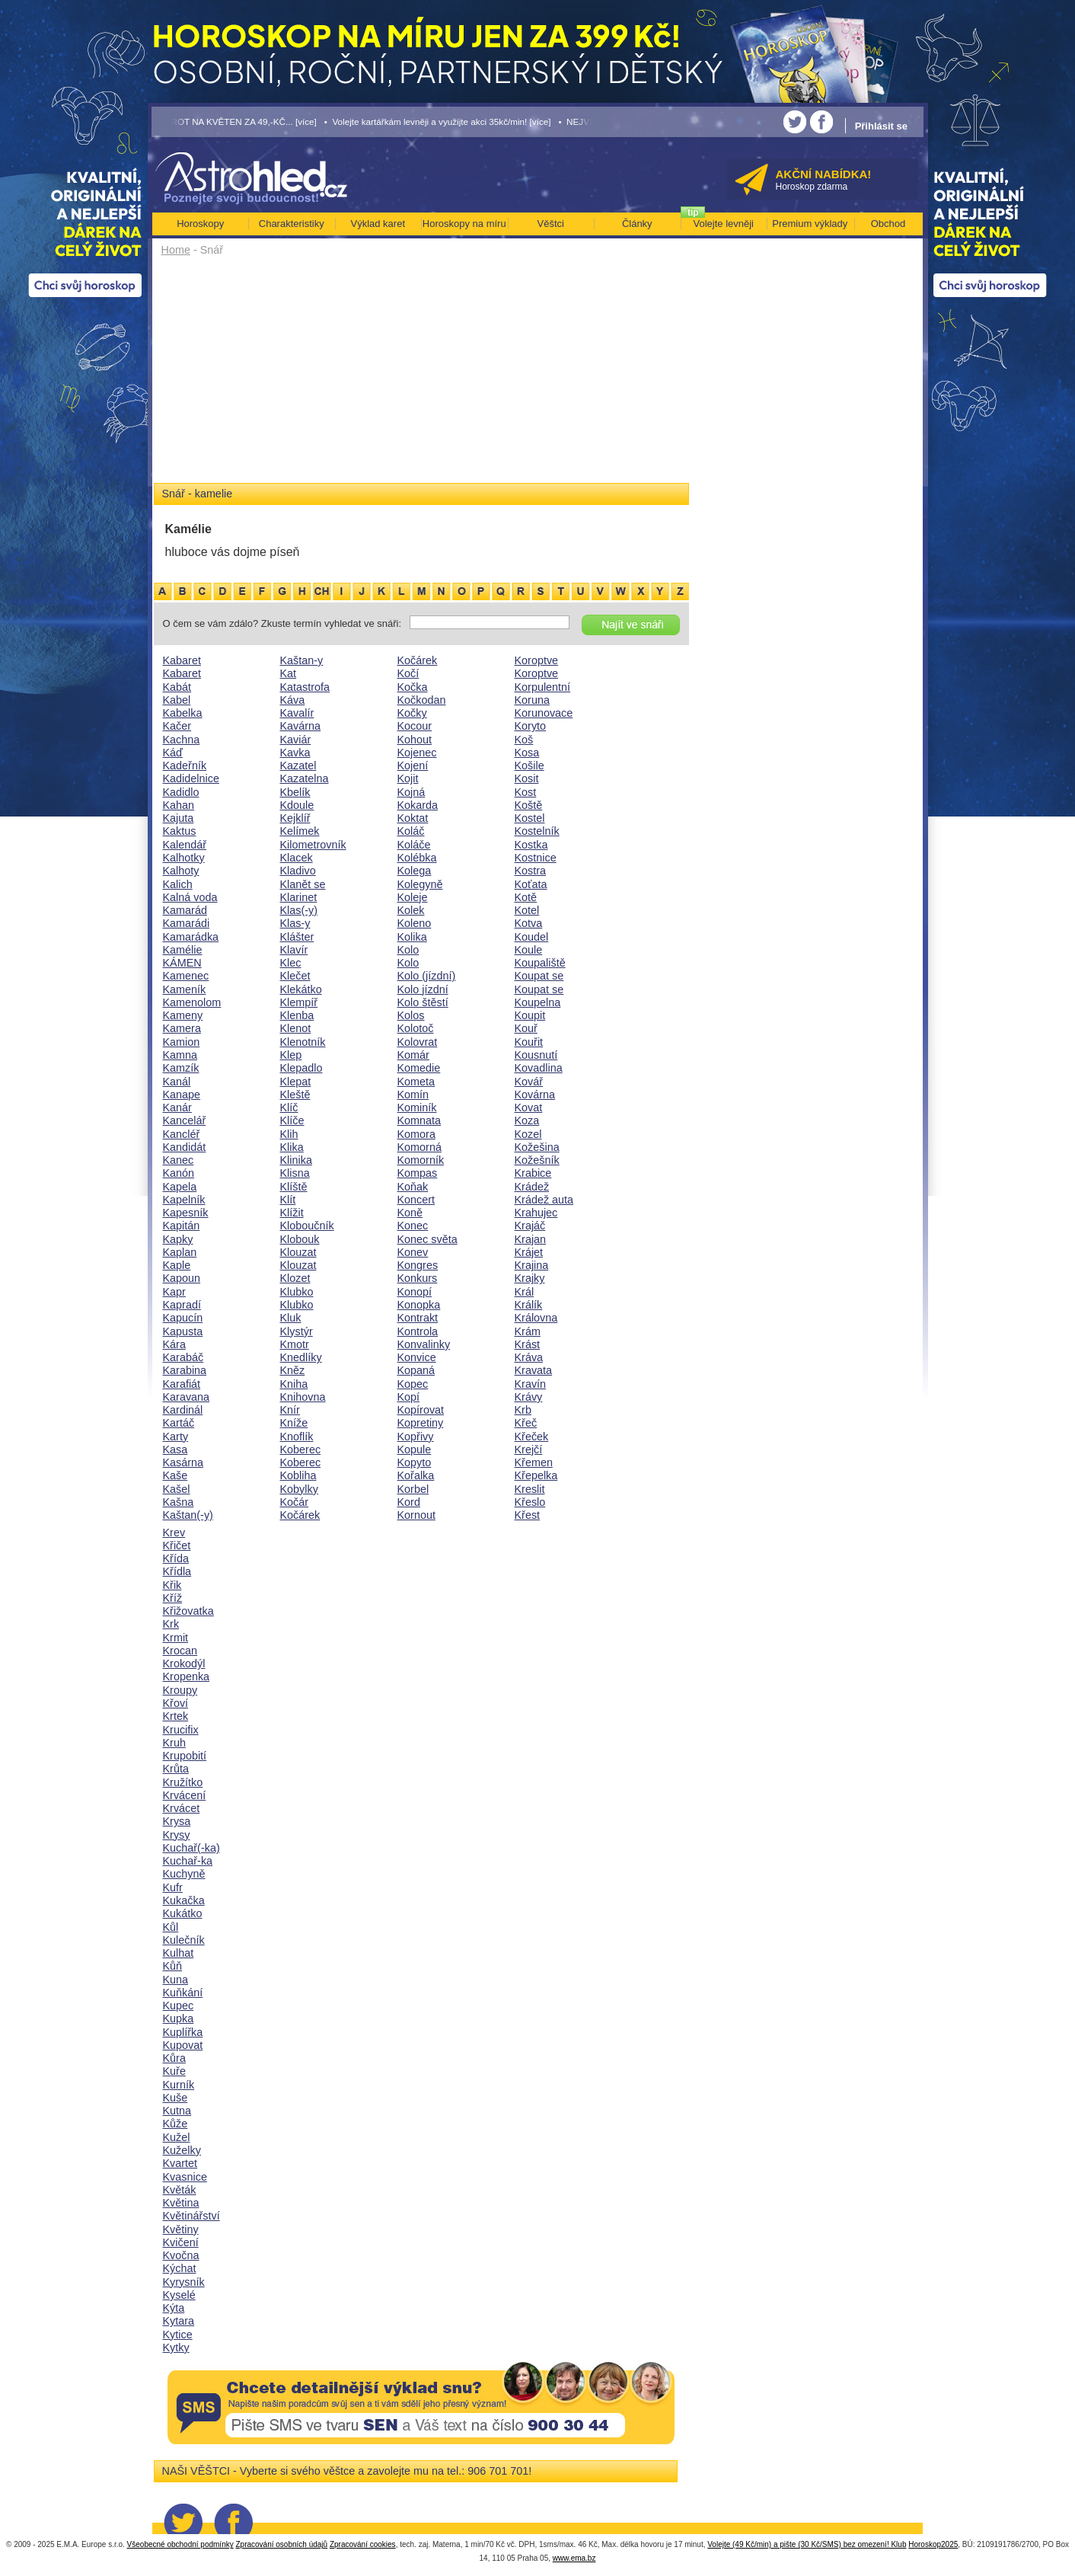  What do you see at coordinates (408, 778) in the screenshot?
I see `Kojit` at bounding box center [408, 778].